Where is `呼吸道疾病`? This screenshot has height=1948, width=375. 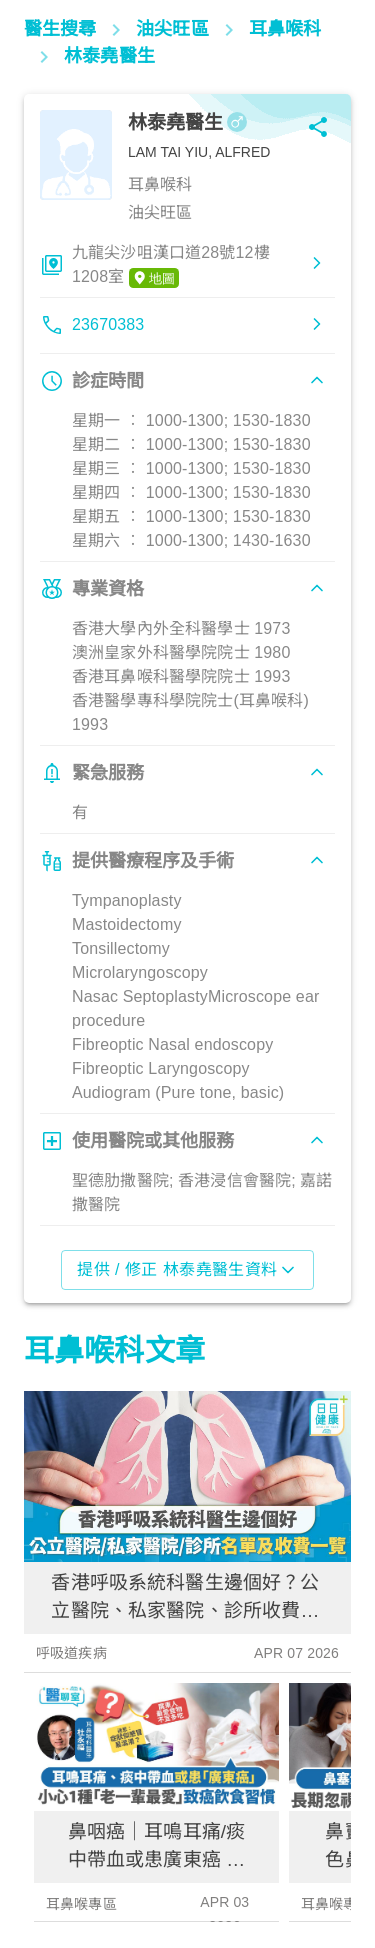
呼吸道疾病 is located at coordinates (71, 1653).